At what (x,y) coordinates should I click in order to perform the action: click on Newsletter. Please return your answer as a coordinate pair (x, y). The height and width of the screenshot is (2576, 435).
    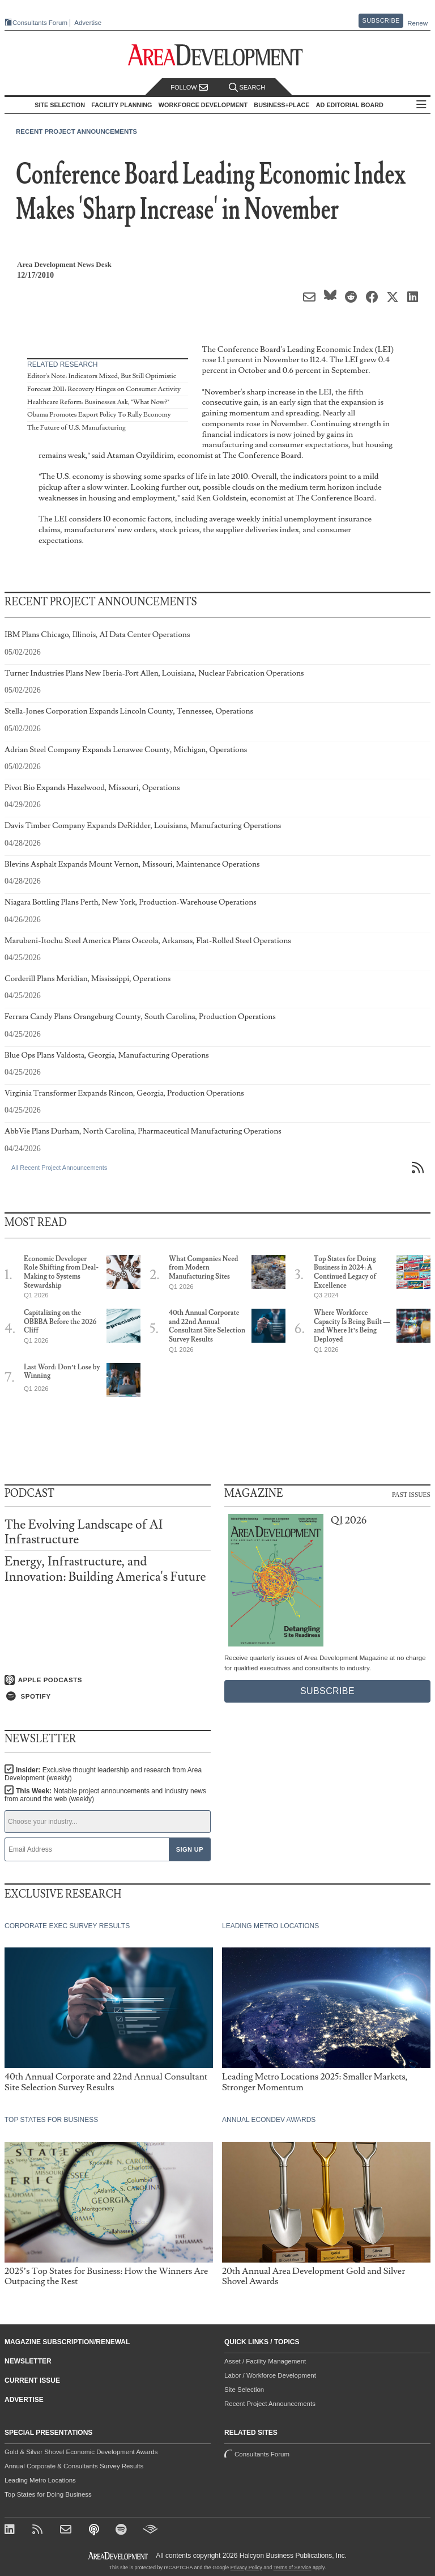
    Looking at the image, I should click on (28, 2361).